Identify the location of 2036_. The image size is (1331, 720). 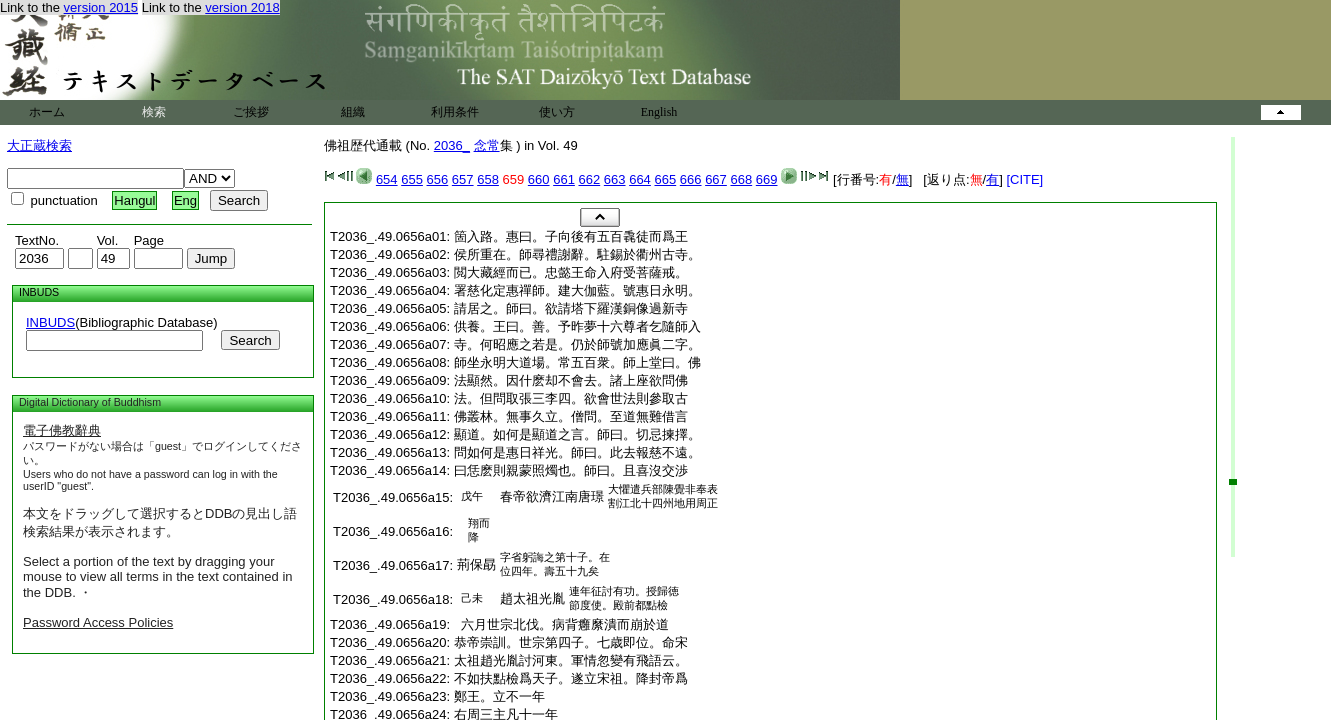
(452, 145).